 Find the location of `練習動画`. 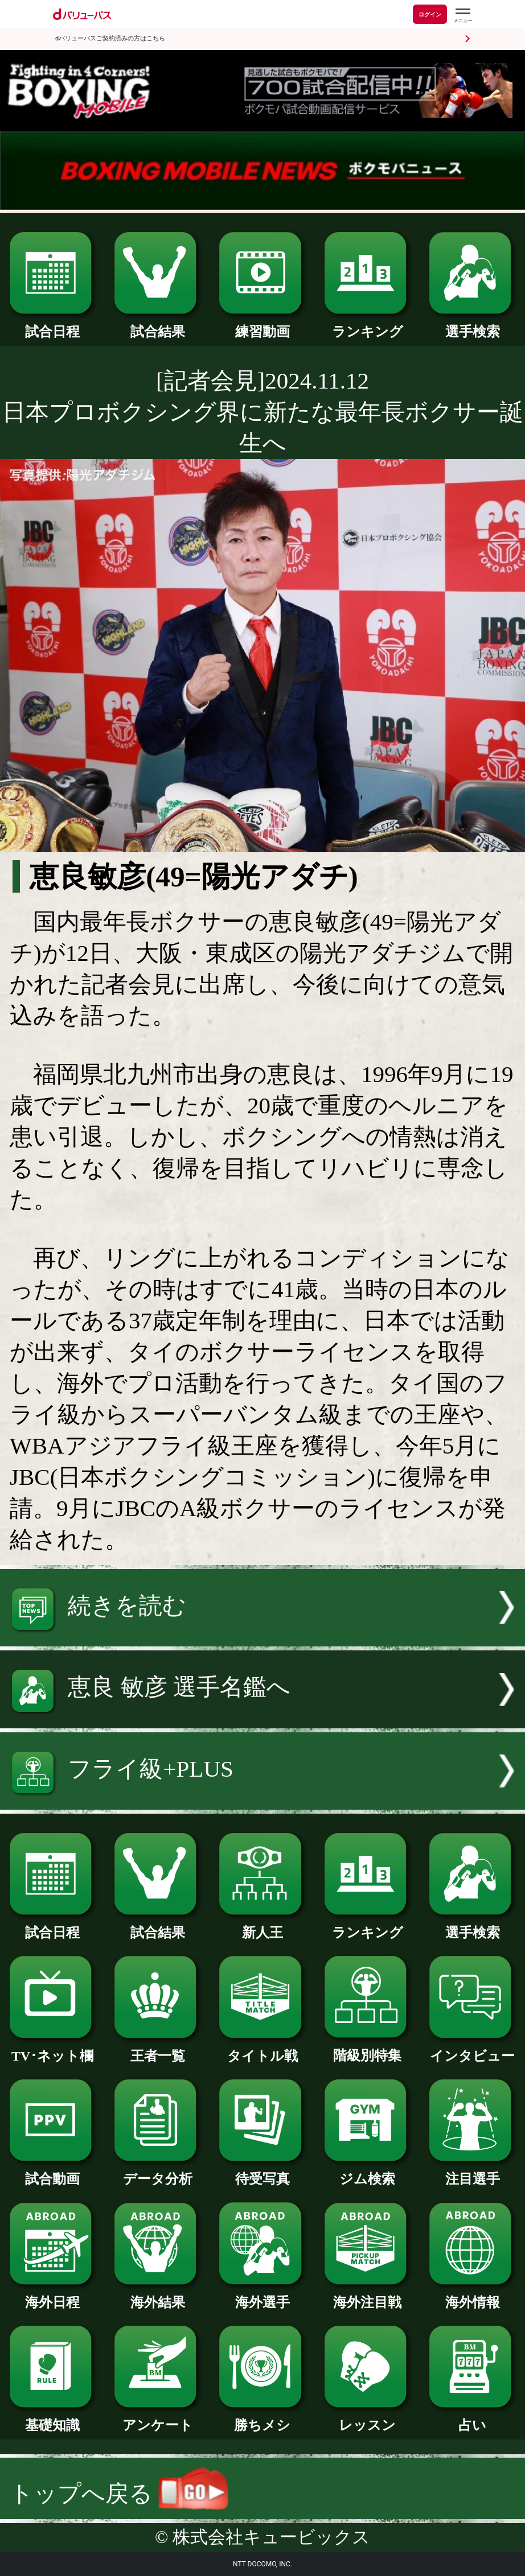

練習動画 is located at coordinates (262, 325).